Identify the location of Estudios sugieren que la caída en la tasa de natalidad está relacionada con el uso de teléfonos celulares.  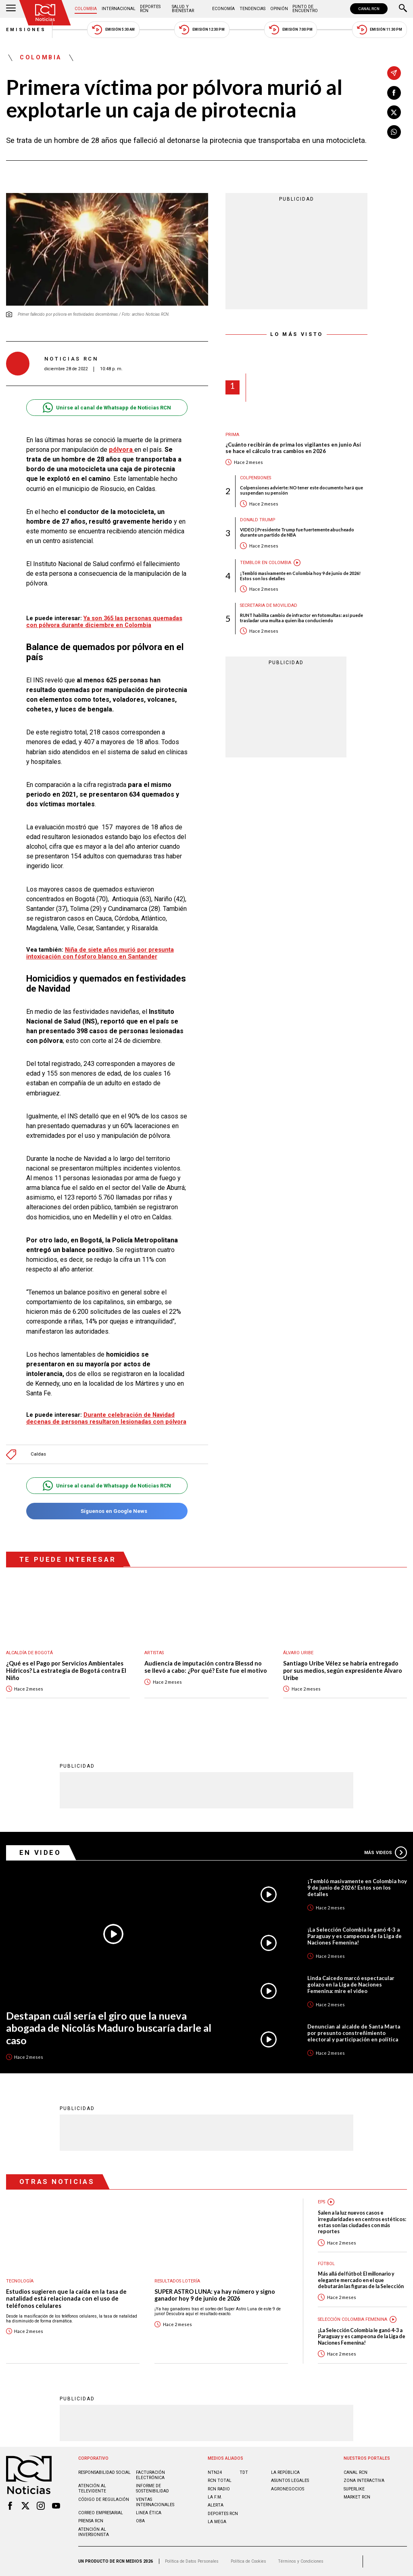
(66, 2298).